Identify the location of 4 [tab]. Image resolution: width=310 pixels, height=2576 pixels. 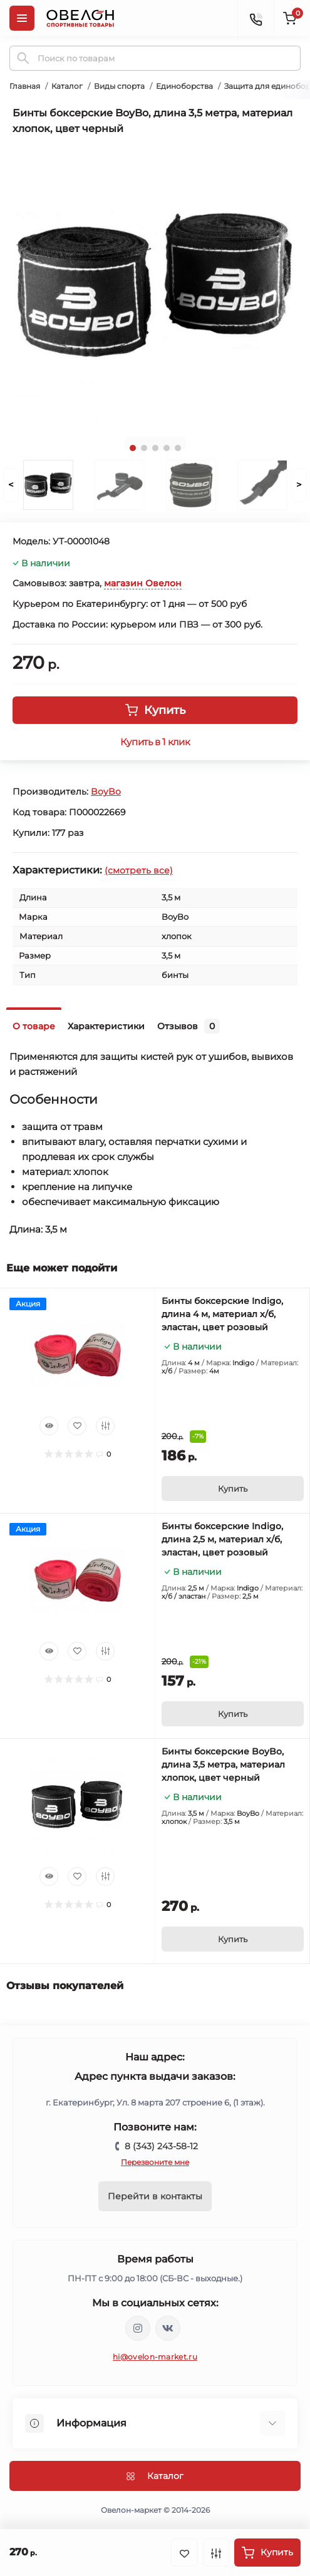
(166, 448).